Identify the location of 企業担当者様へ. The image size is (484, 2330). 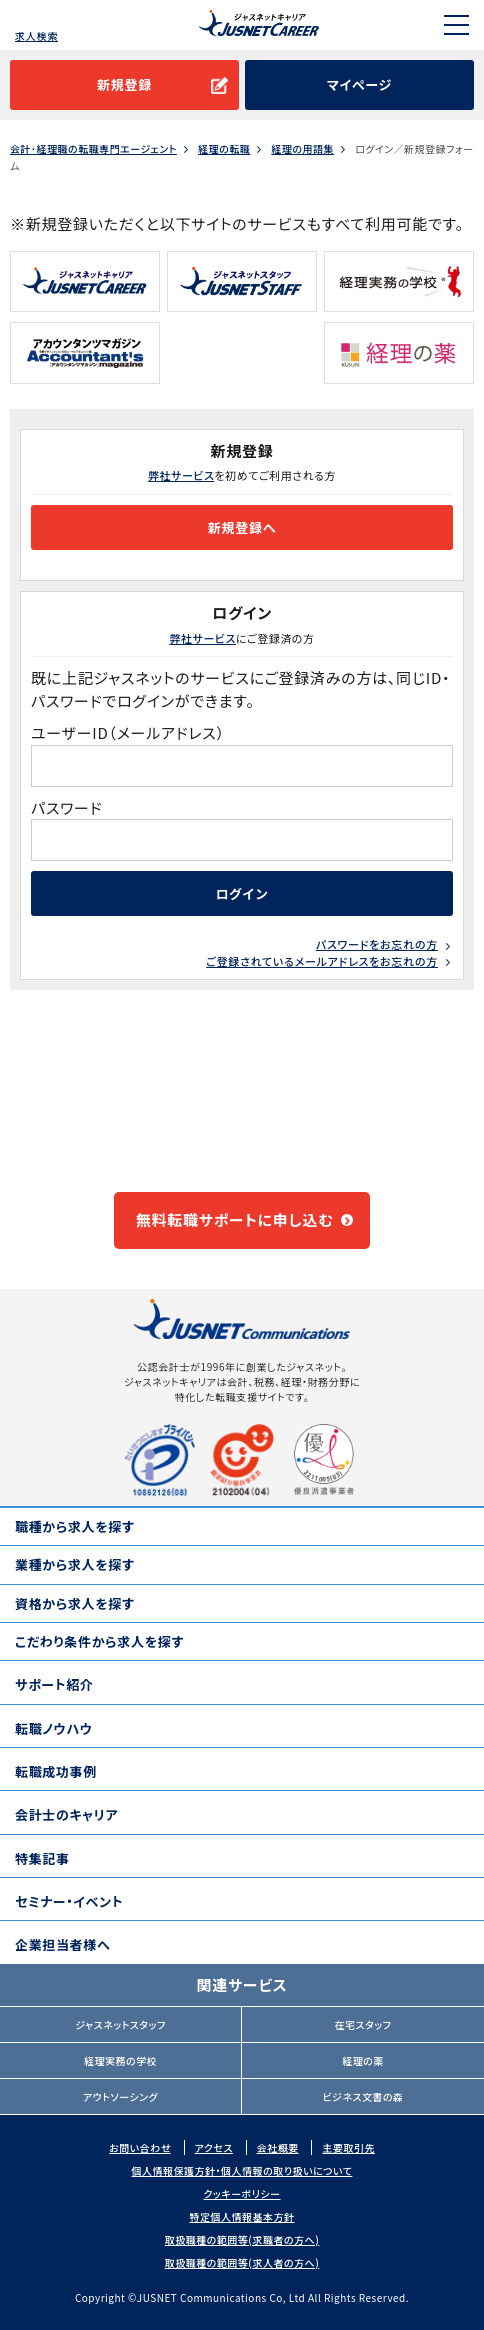
(62, 1944).